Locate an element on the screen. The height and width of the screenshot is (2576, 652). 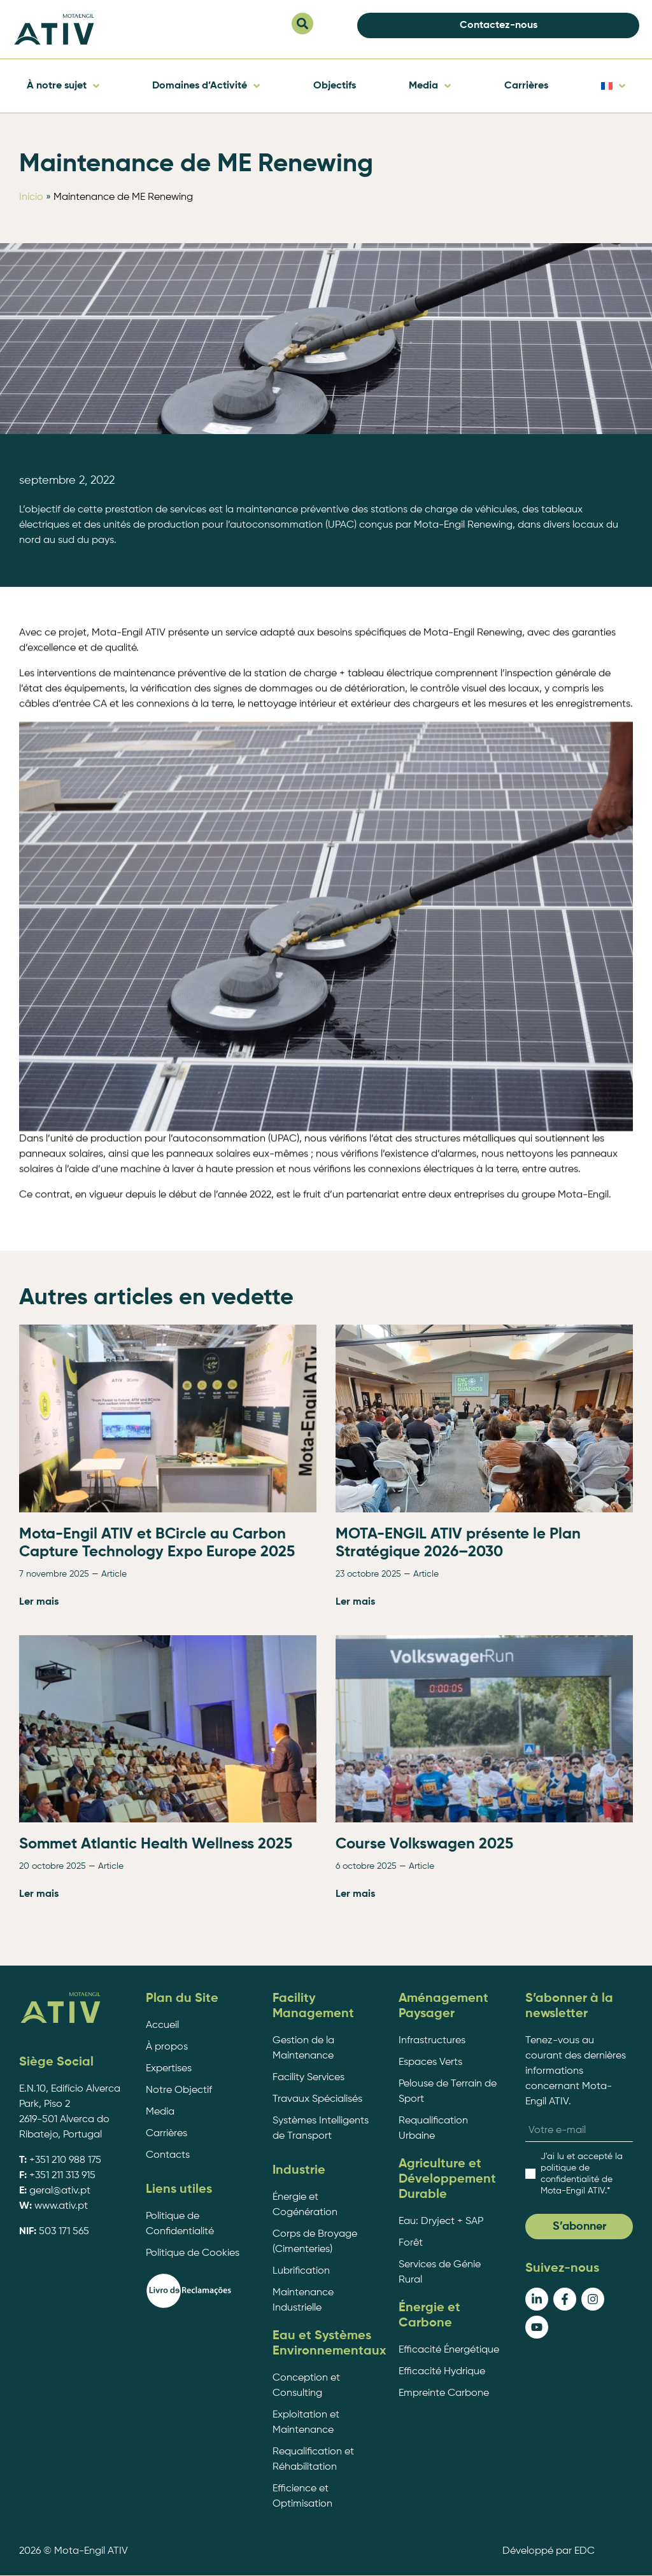
EDC is located at coordinates (584, 2551).